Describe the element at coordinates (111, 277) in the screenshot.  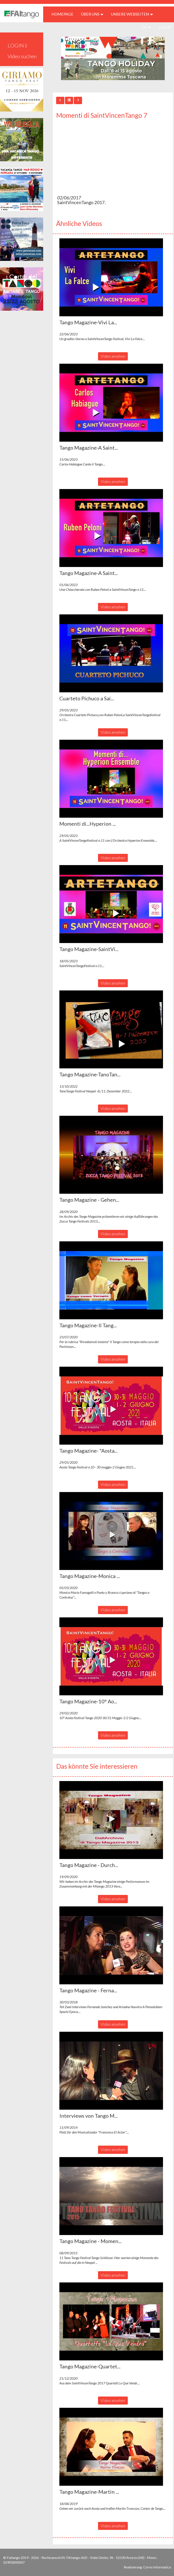
I see `[button]` at that location.